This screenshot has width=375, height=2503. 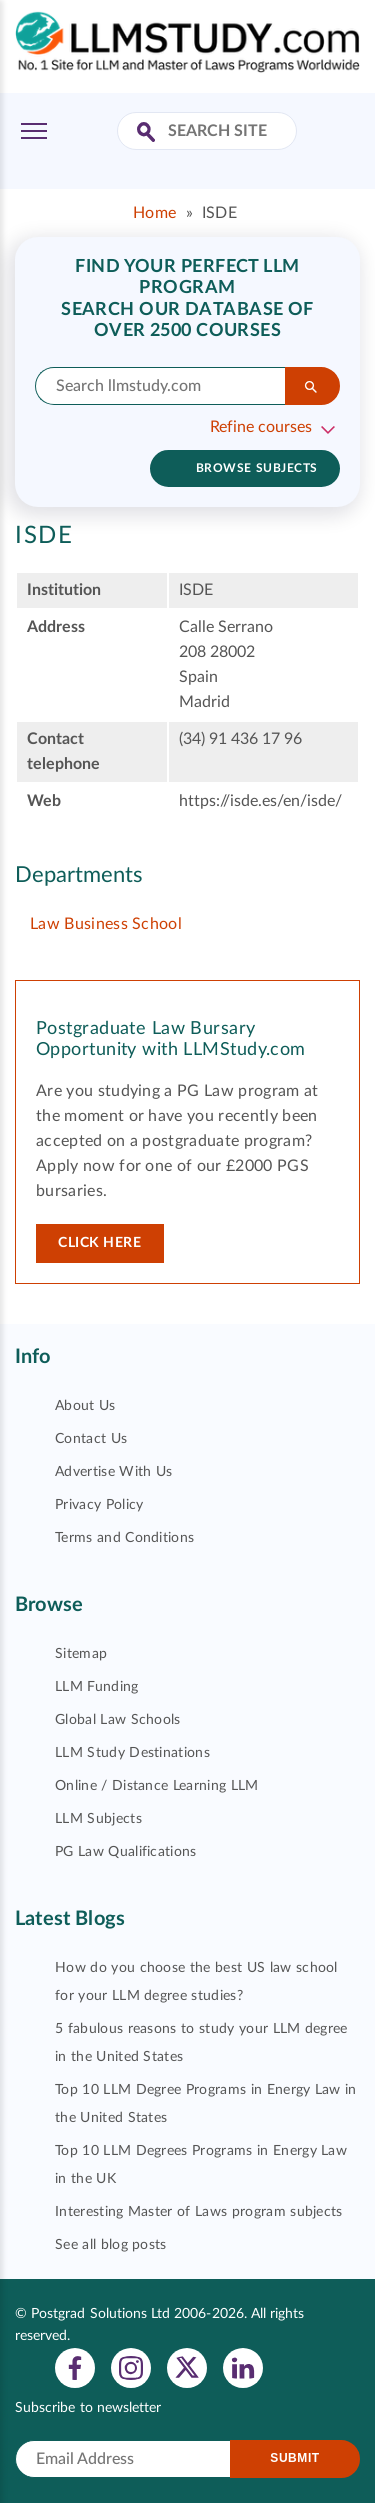 I want to click on [View twitter profile], so click(x=187, y=2367).